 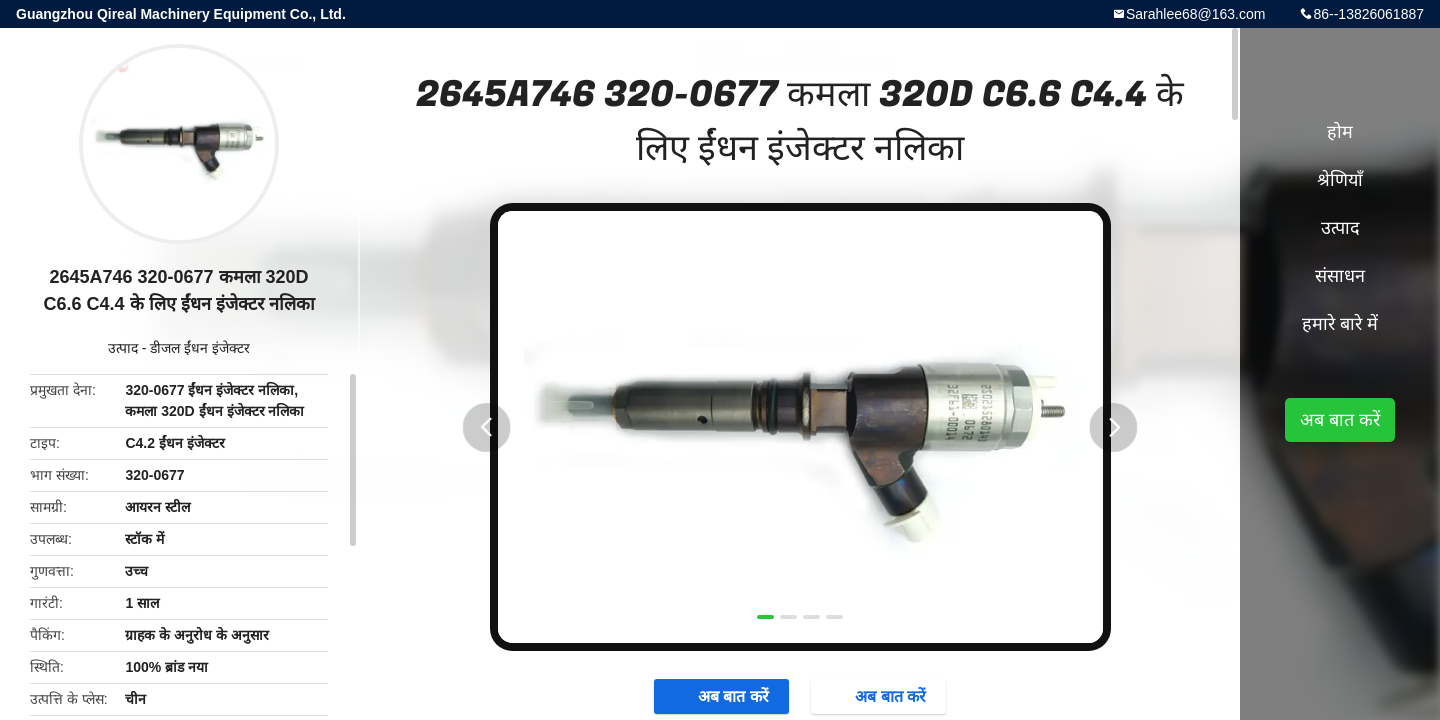 What do you see at coordinates (1340, 132) in the screenshot?
I see `होम` at bounding box center [1340, 132].